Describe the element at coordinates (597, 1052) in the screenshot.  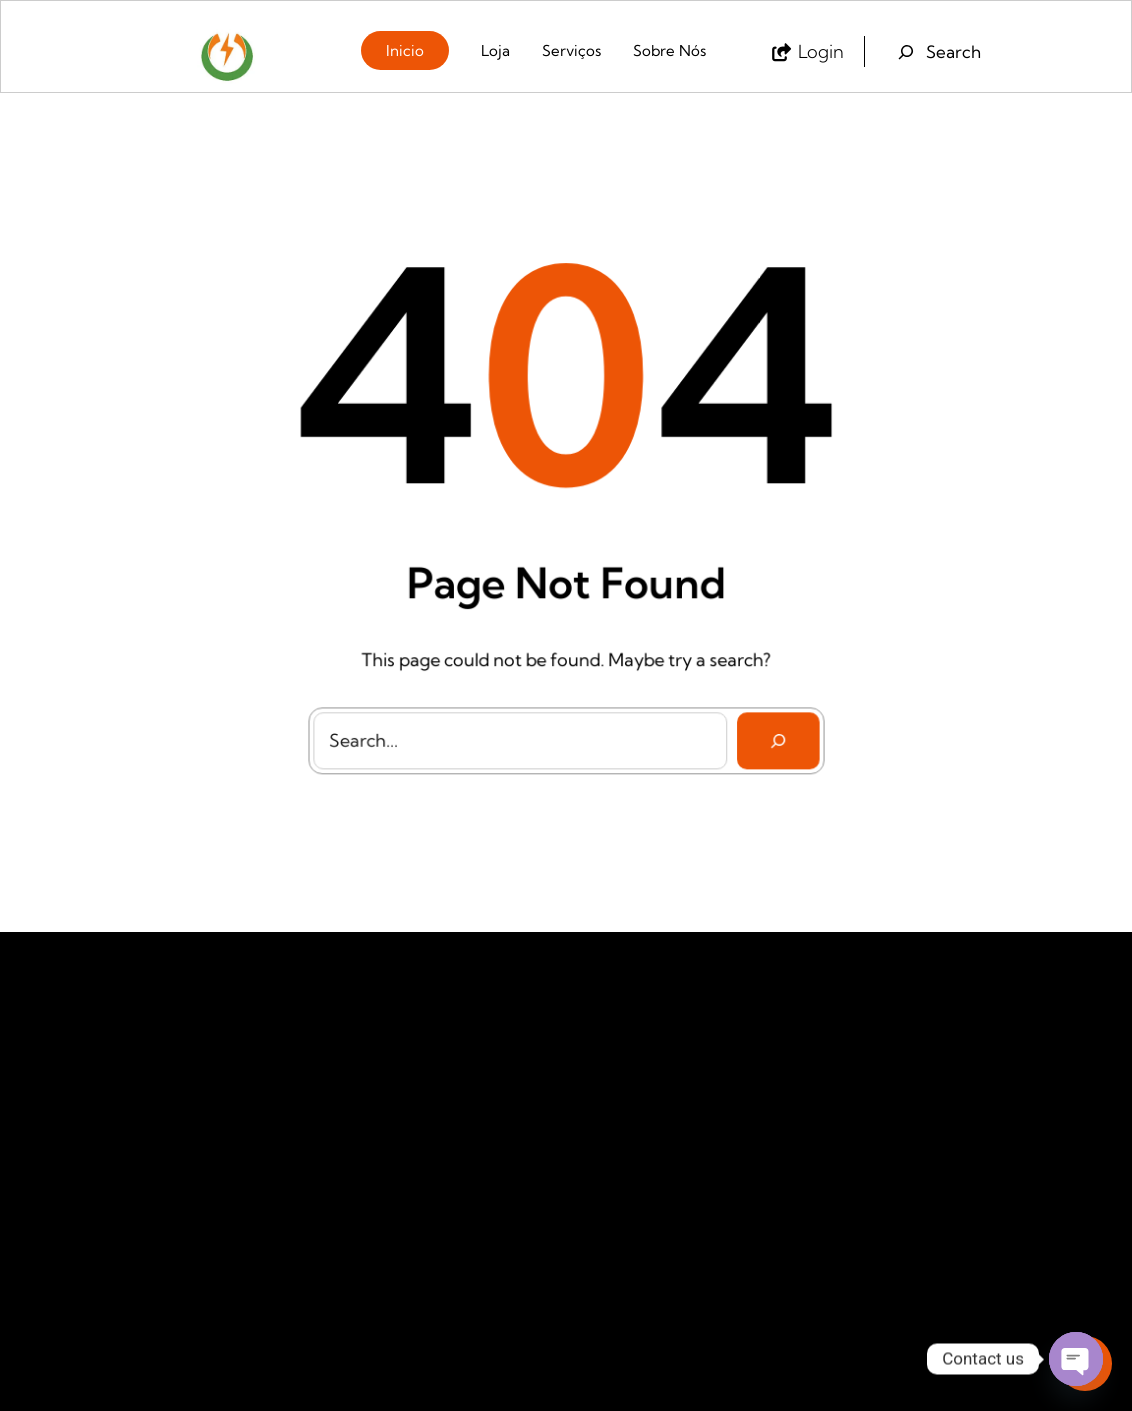
I see `Galp` at that location.